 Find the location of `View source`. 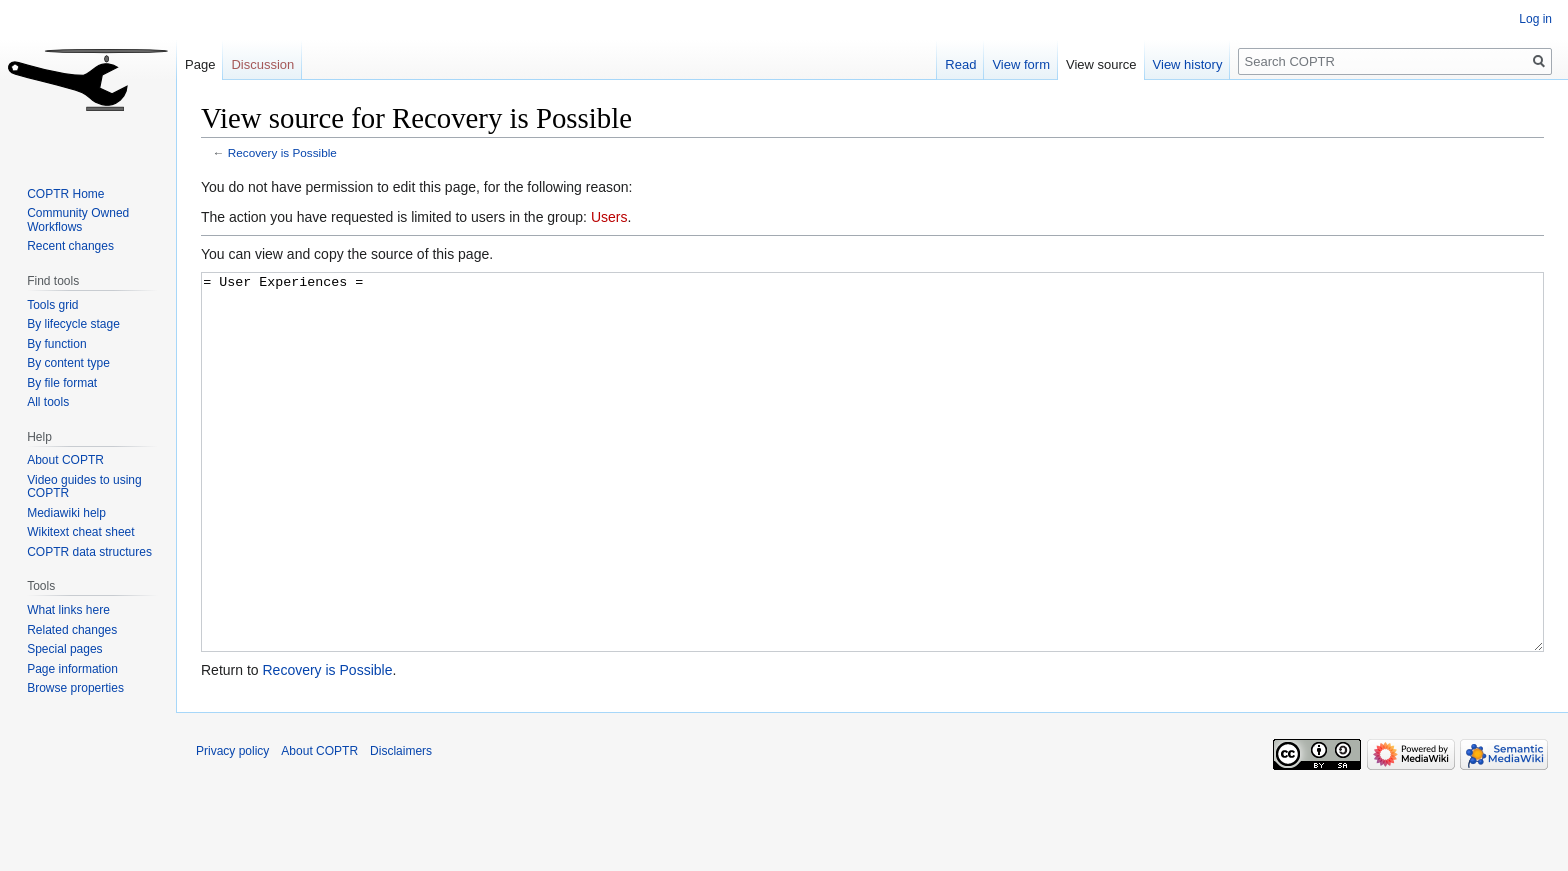

View source is located at coordinates (1101, 64).